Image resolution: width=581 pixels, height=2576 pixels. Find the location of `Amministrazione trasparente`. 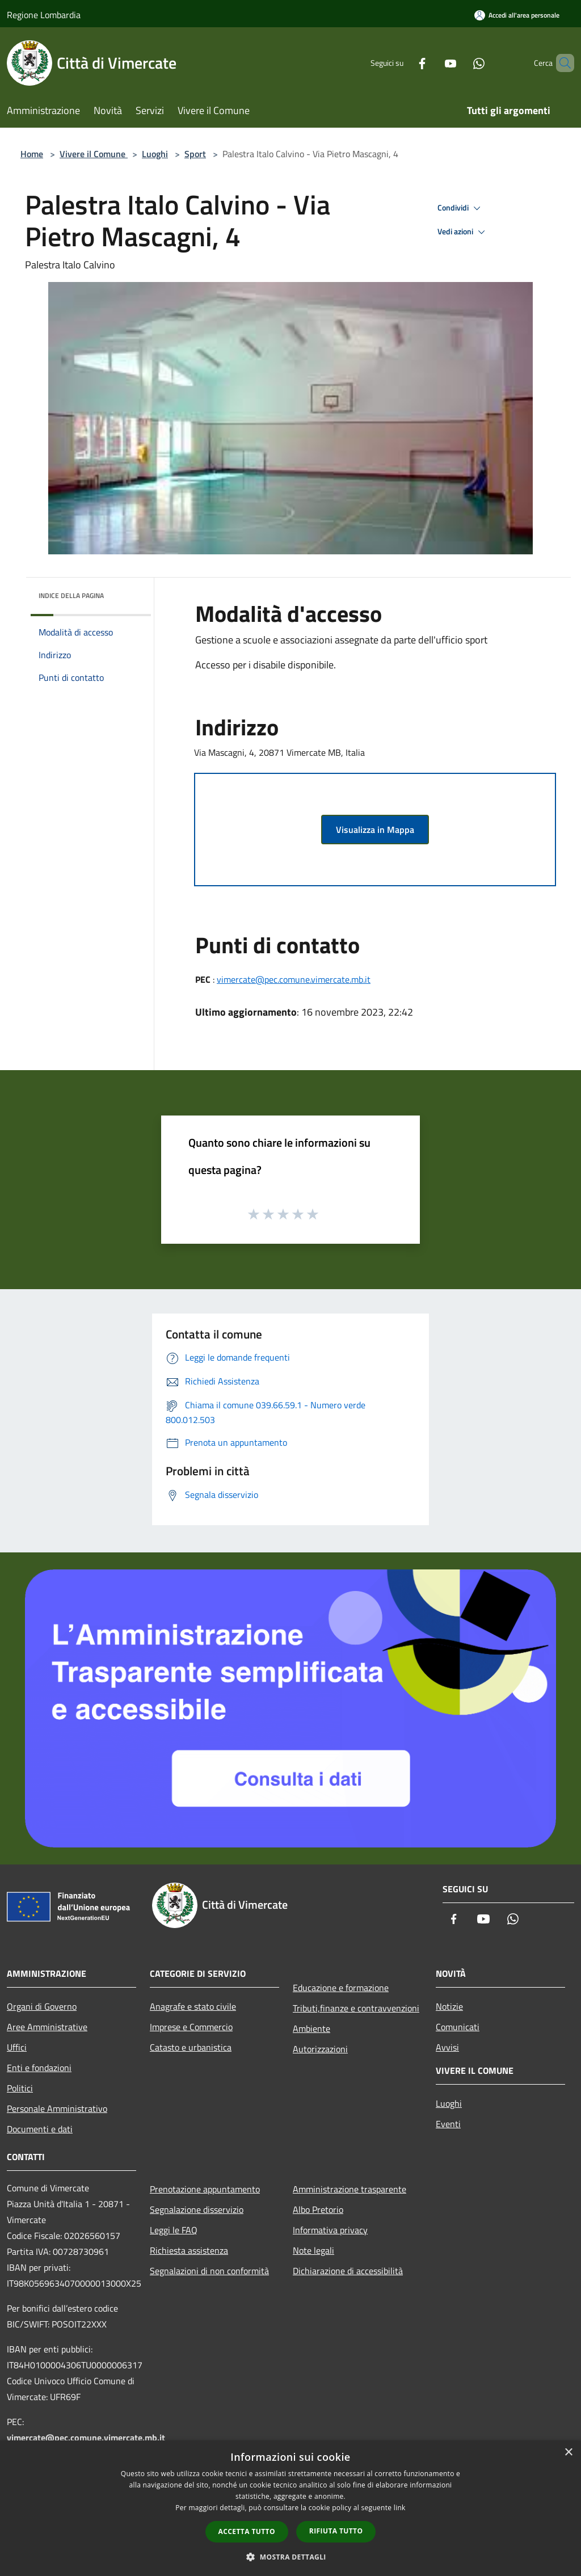

Amministrazione trasparente is located at coordinates (349, 2189).